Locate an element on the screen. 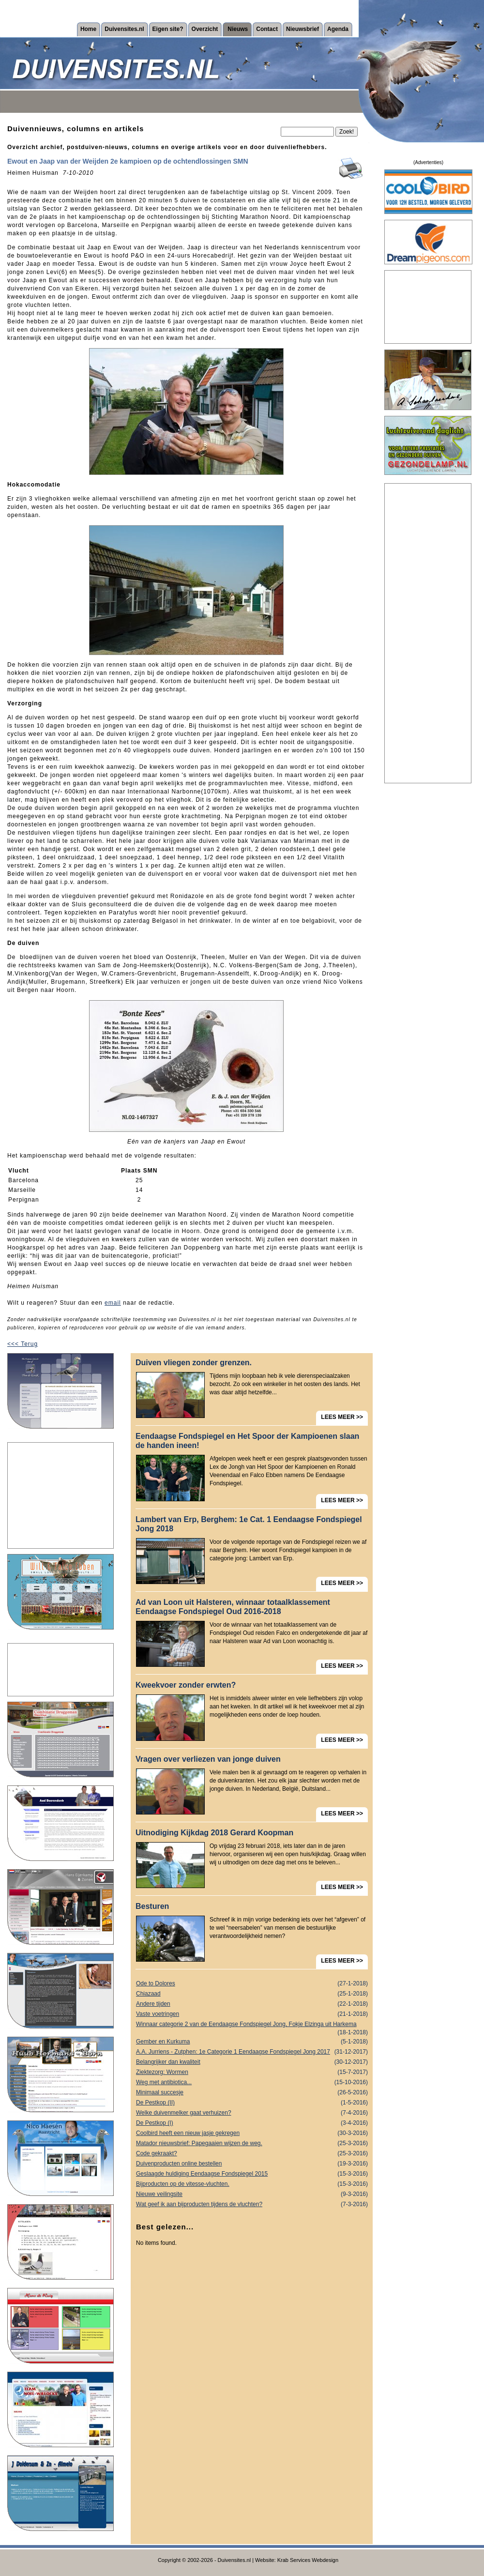 This screenshot has height=2576, width=484. Besturen is located at coordinates (152, 1906).